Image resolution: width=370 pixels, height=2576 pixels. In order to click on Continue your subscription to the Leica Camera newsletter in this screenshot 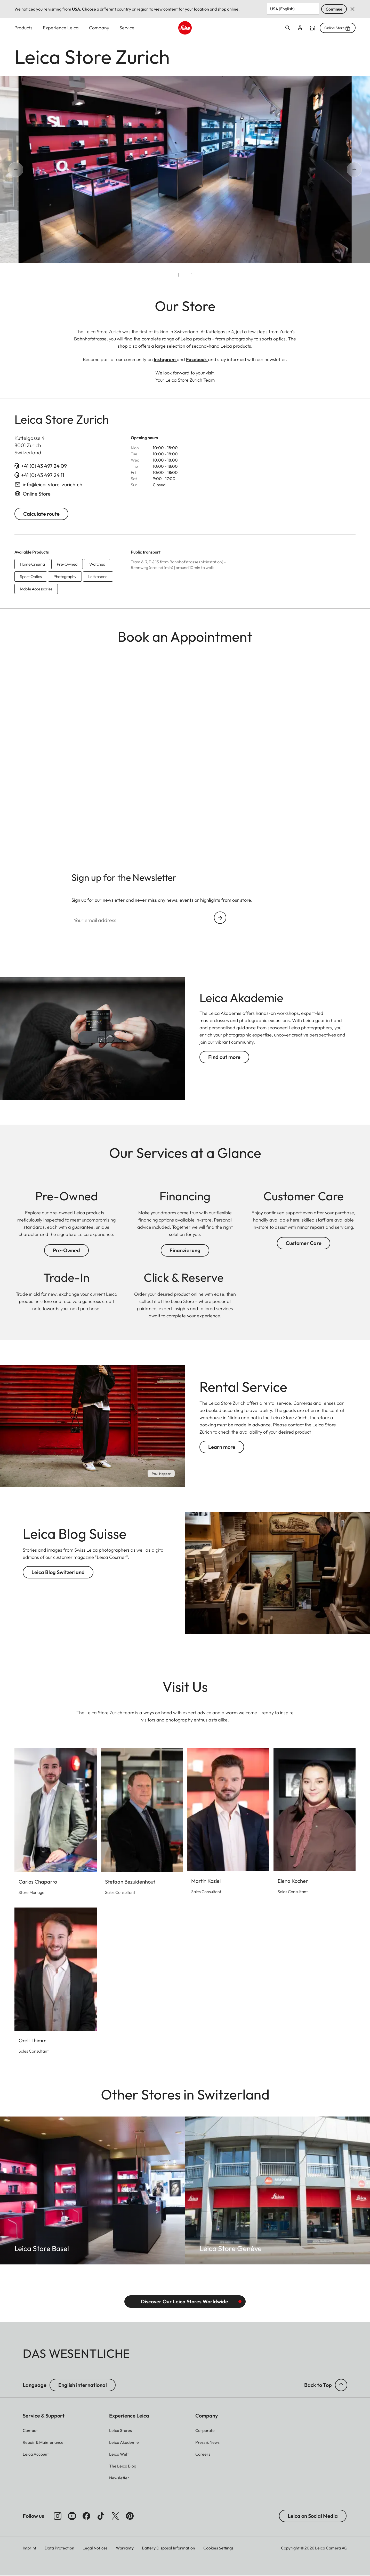, I will do `click(220, 918)`.